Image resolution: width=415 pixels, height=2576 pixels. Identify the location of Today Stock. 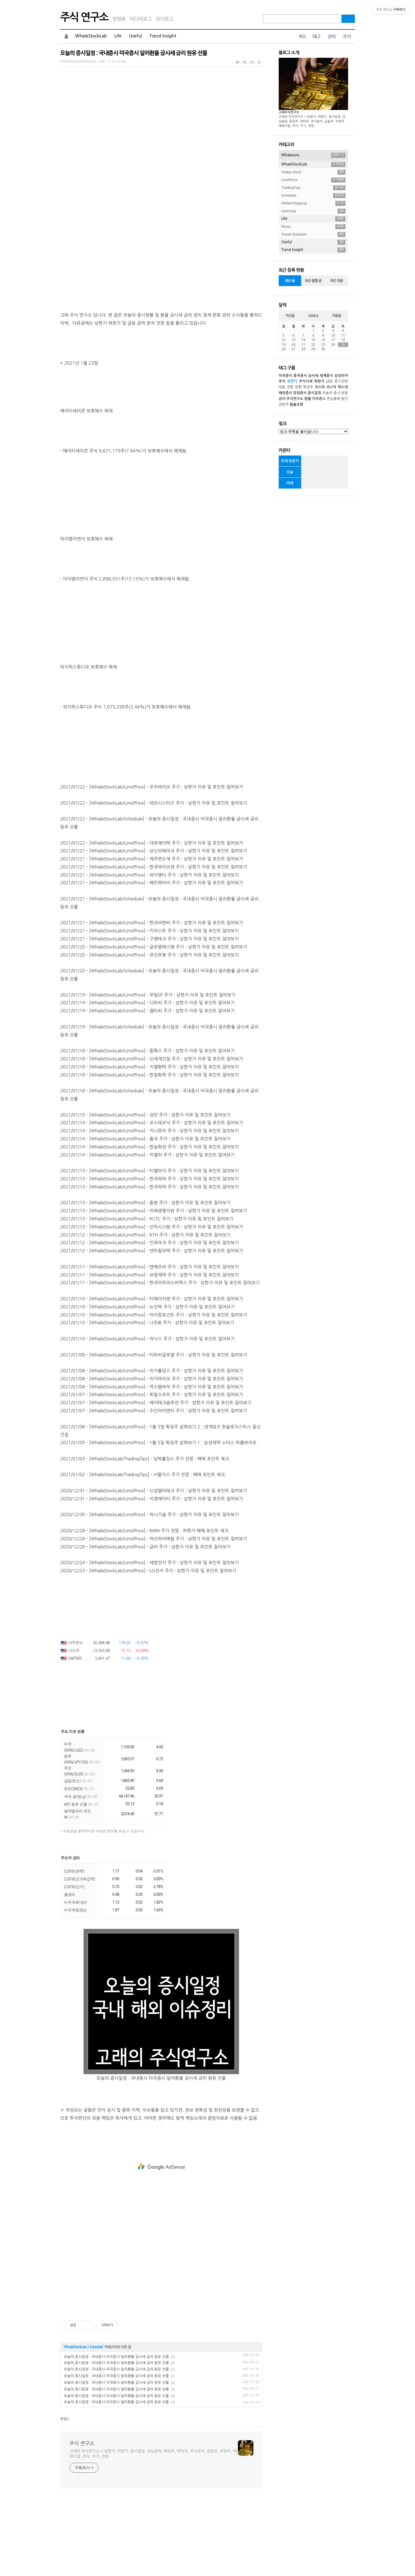
(313, 172).